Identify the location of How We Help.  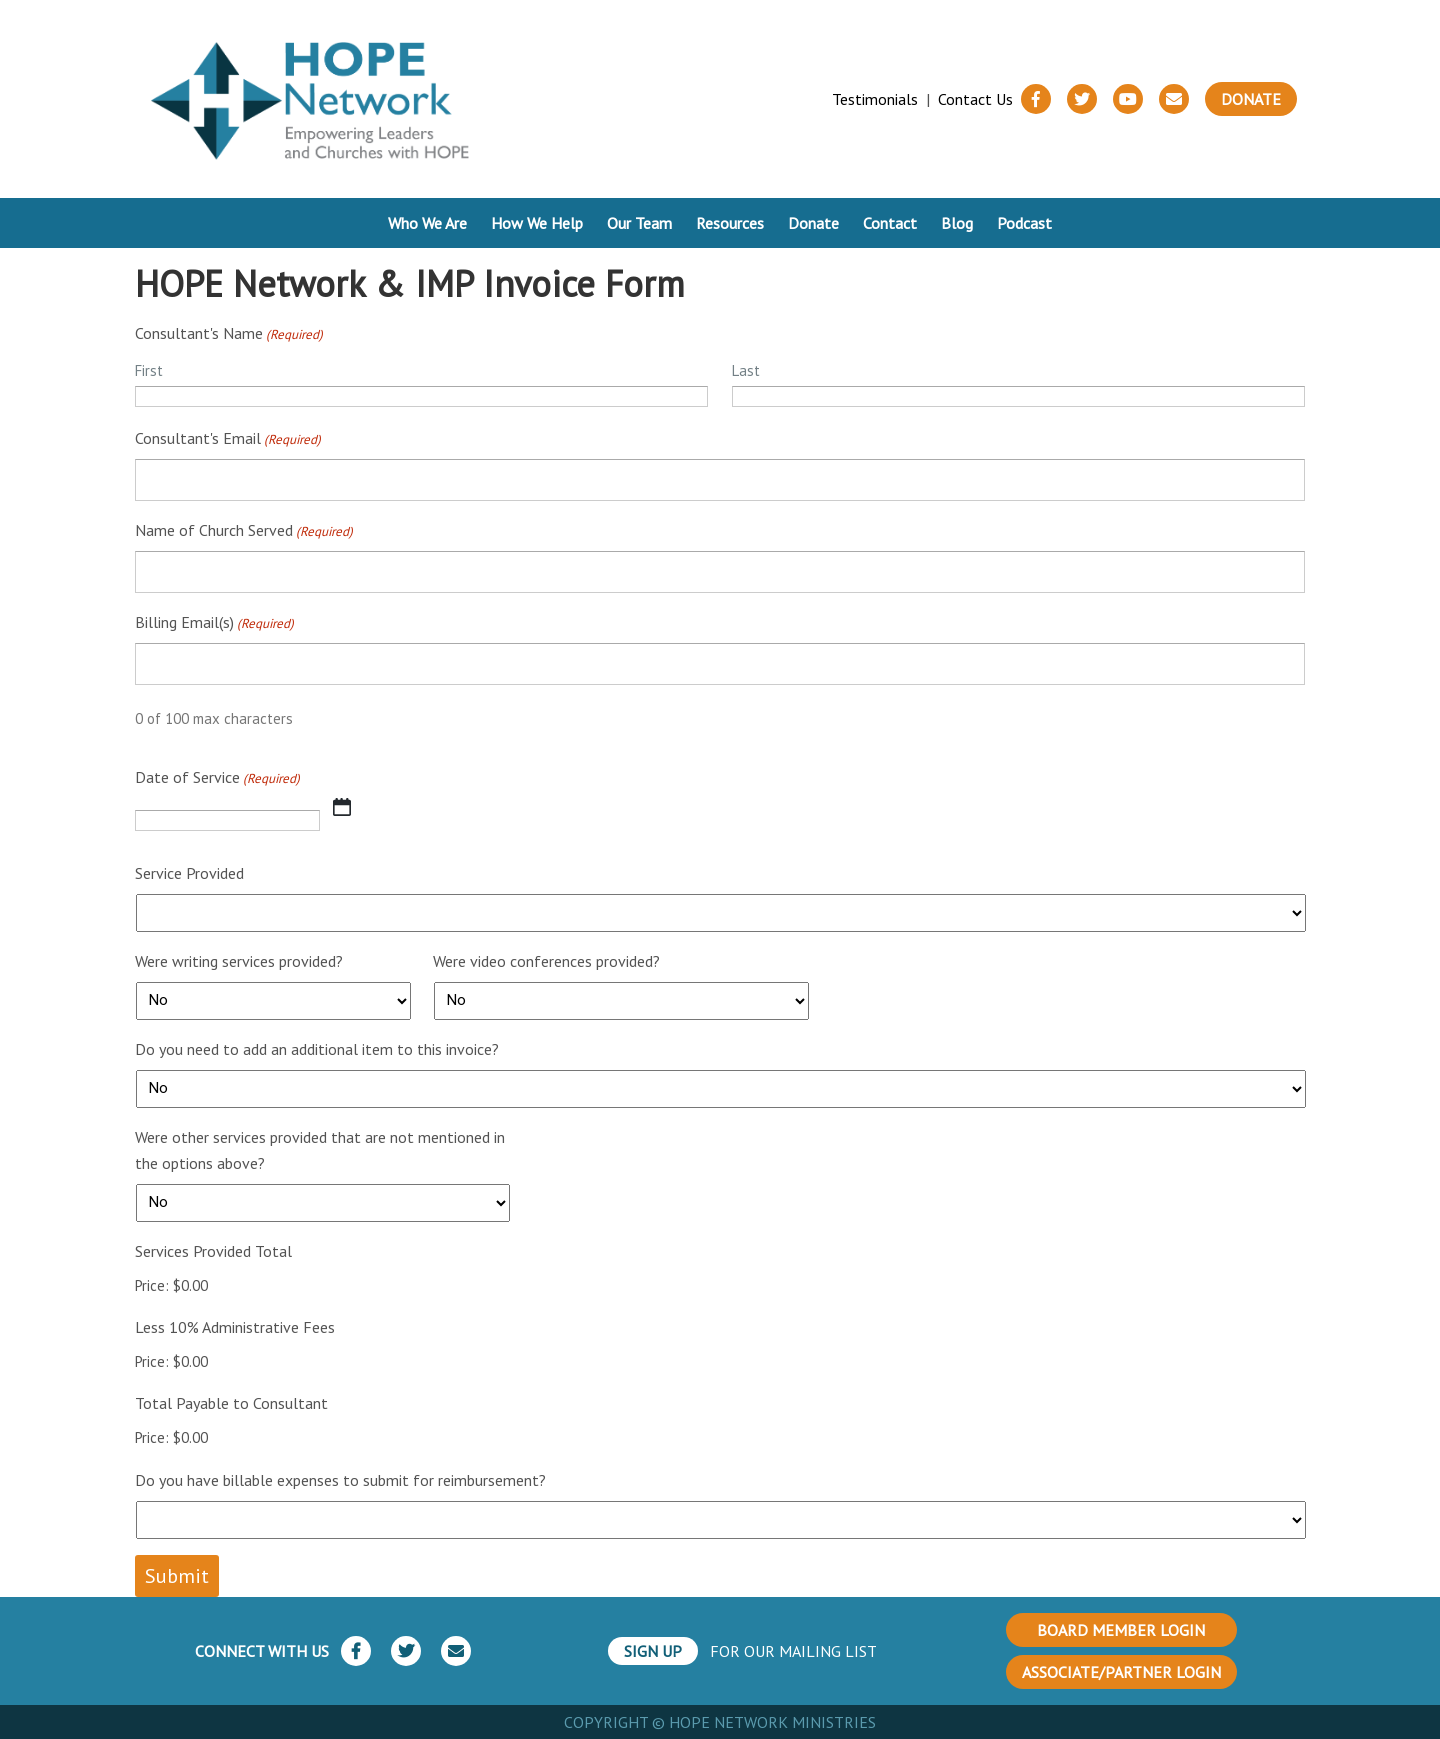
(537, 223).